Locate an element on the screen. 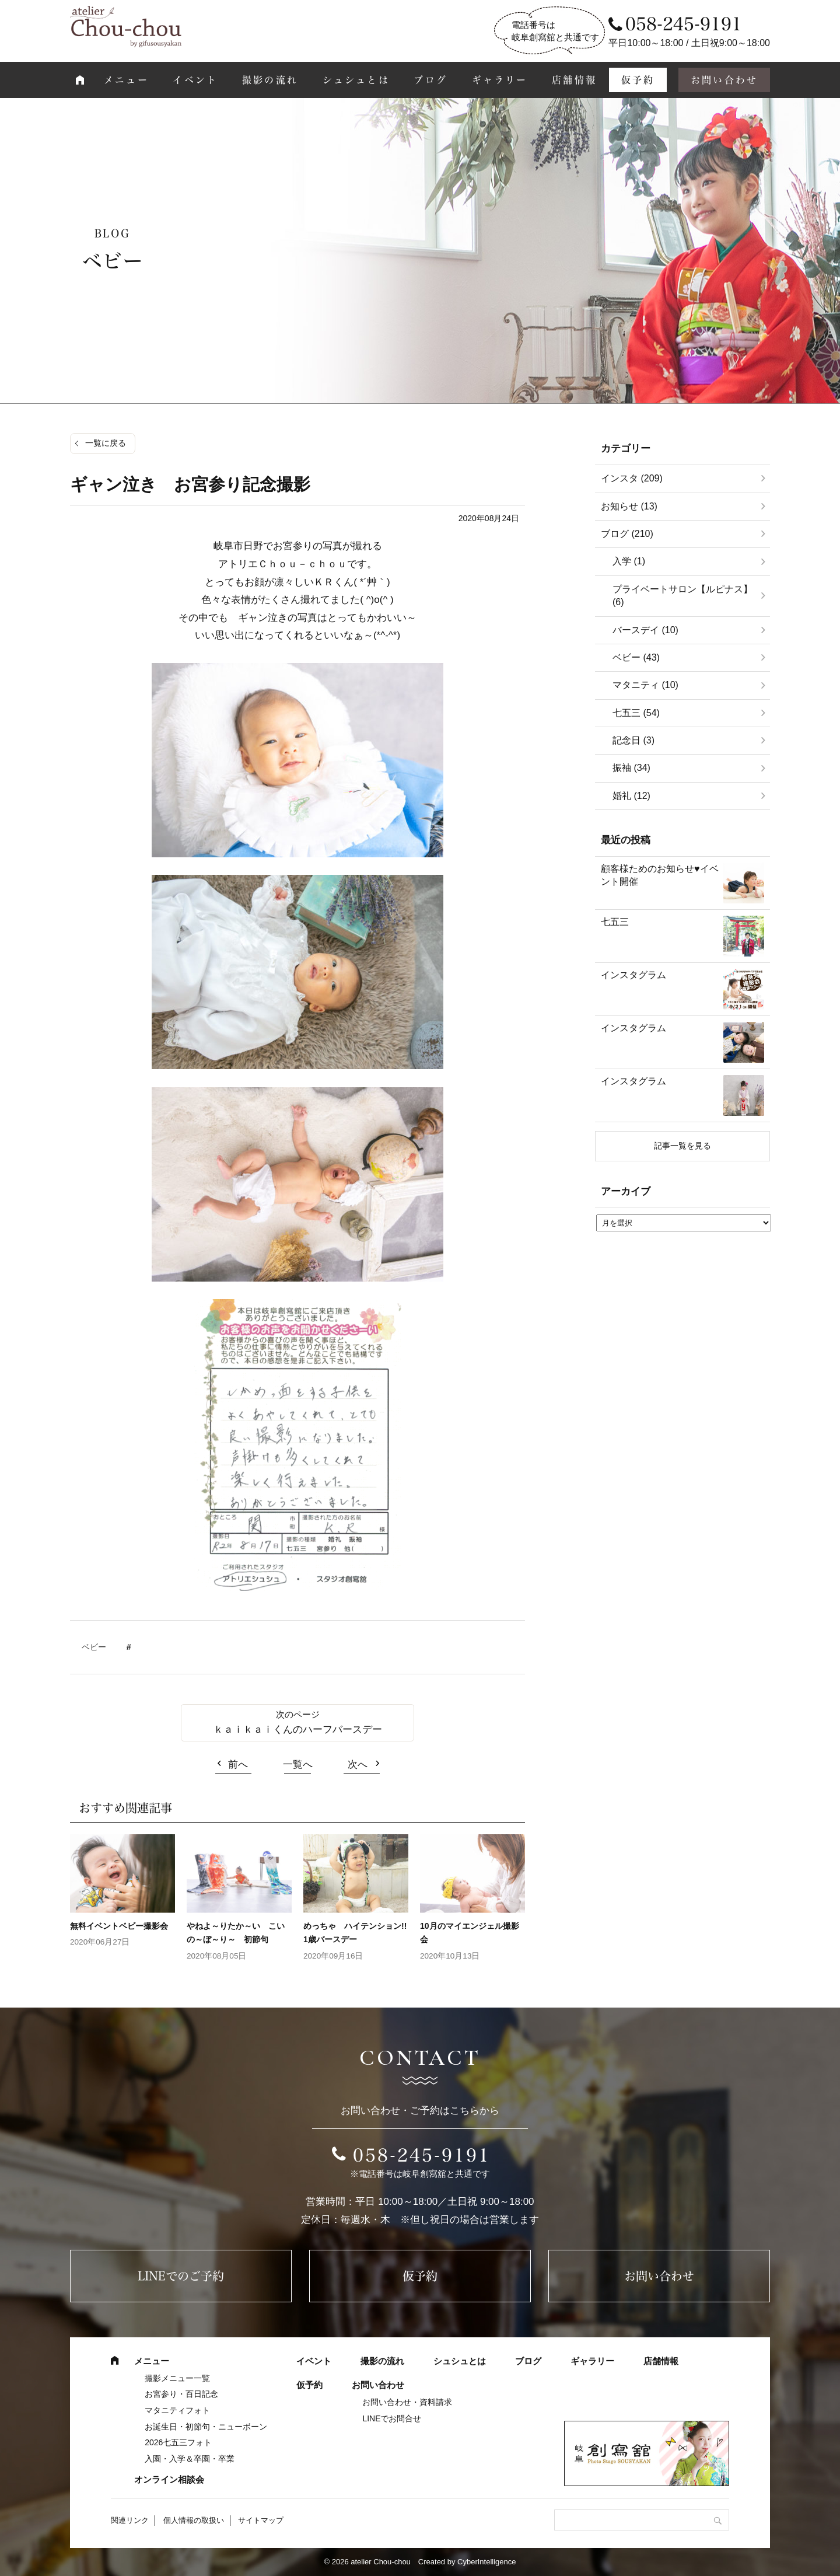 This screenshot has height=2576, width=840. 仮予約 is located at coordinates (638, 80).